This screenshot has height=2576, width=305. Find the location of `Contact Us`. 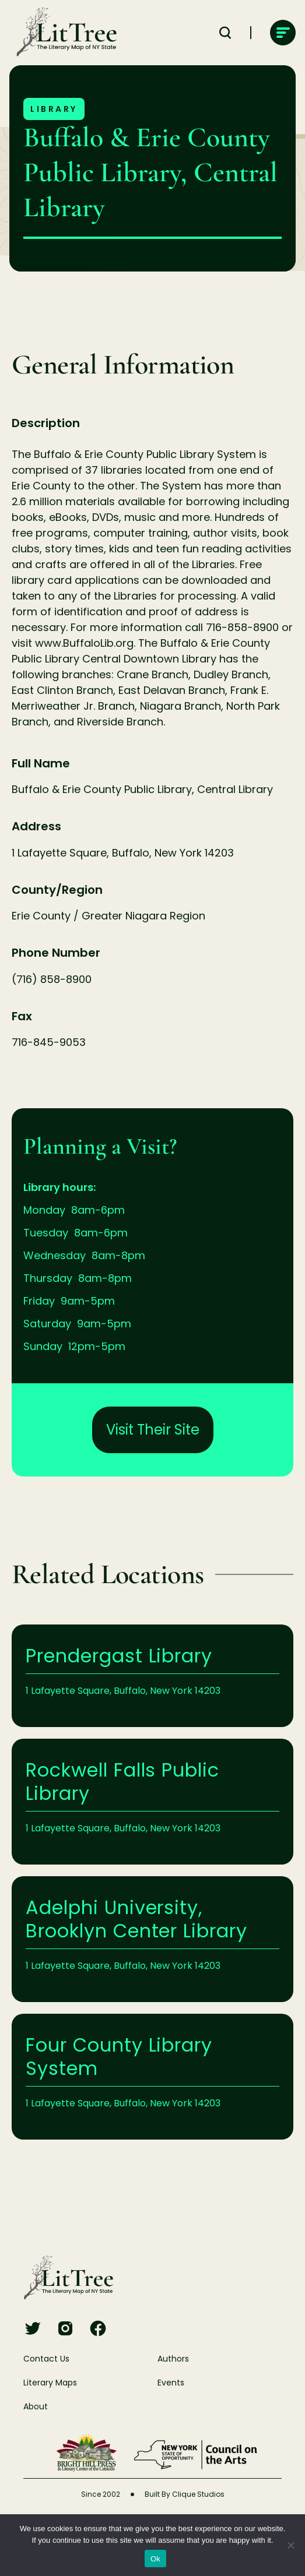

Contact Us is located at coordinates (46, 2358).